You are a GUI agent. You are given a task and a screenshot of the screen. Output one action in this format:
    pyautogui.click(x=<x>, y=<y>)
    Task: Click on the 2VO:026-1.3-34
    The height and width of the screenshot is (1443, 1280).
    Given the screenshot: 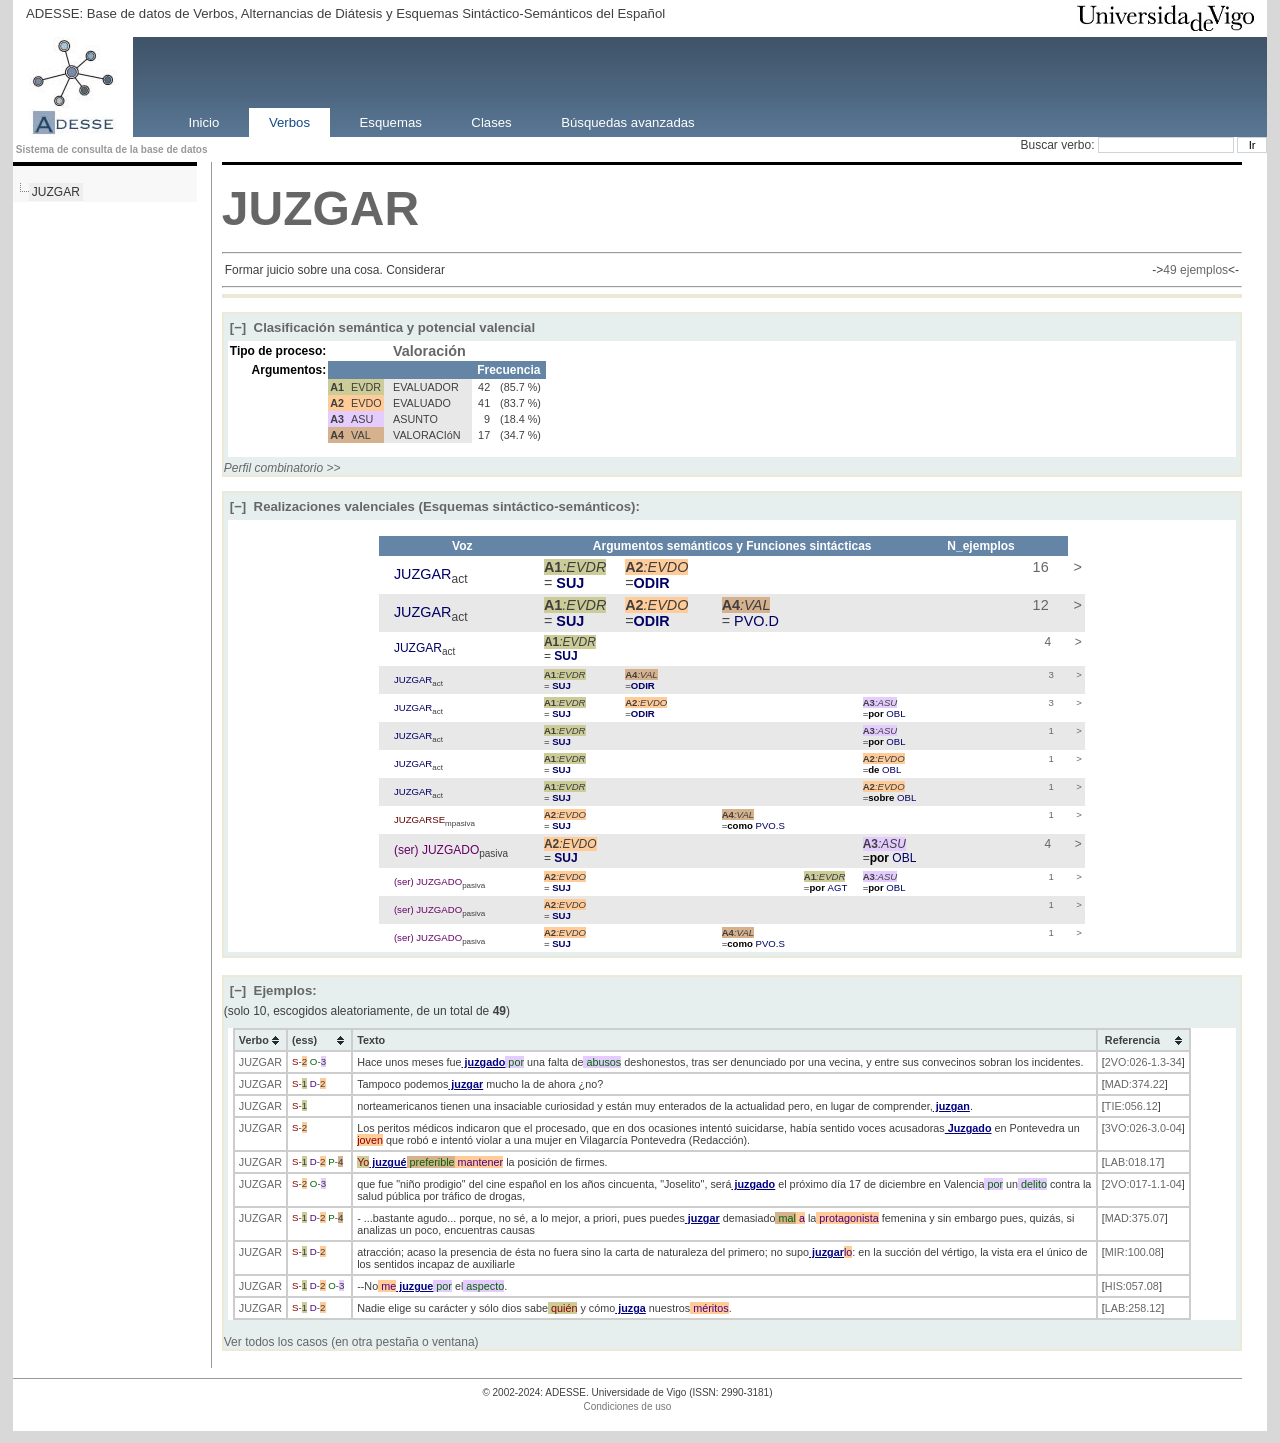 What is the action you would take?
    pyautogui.click(x=1143, y=1062)
    